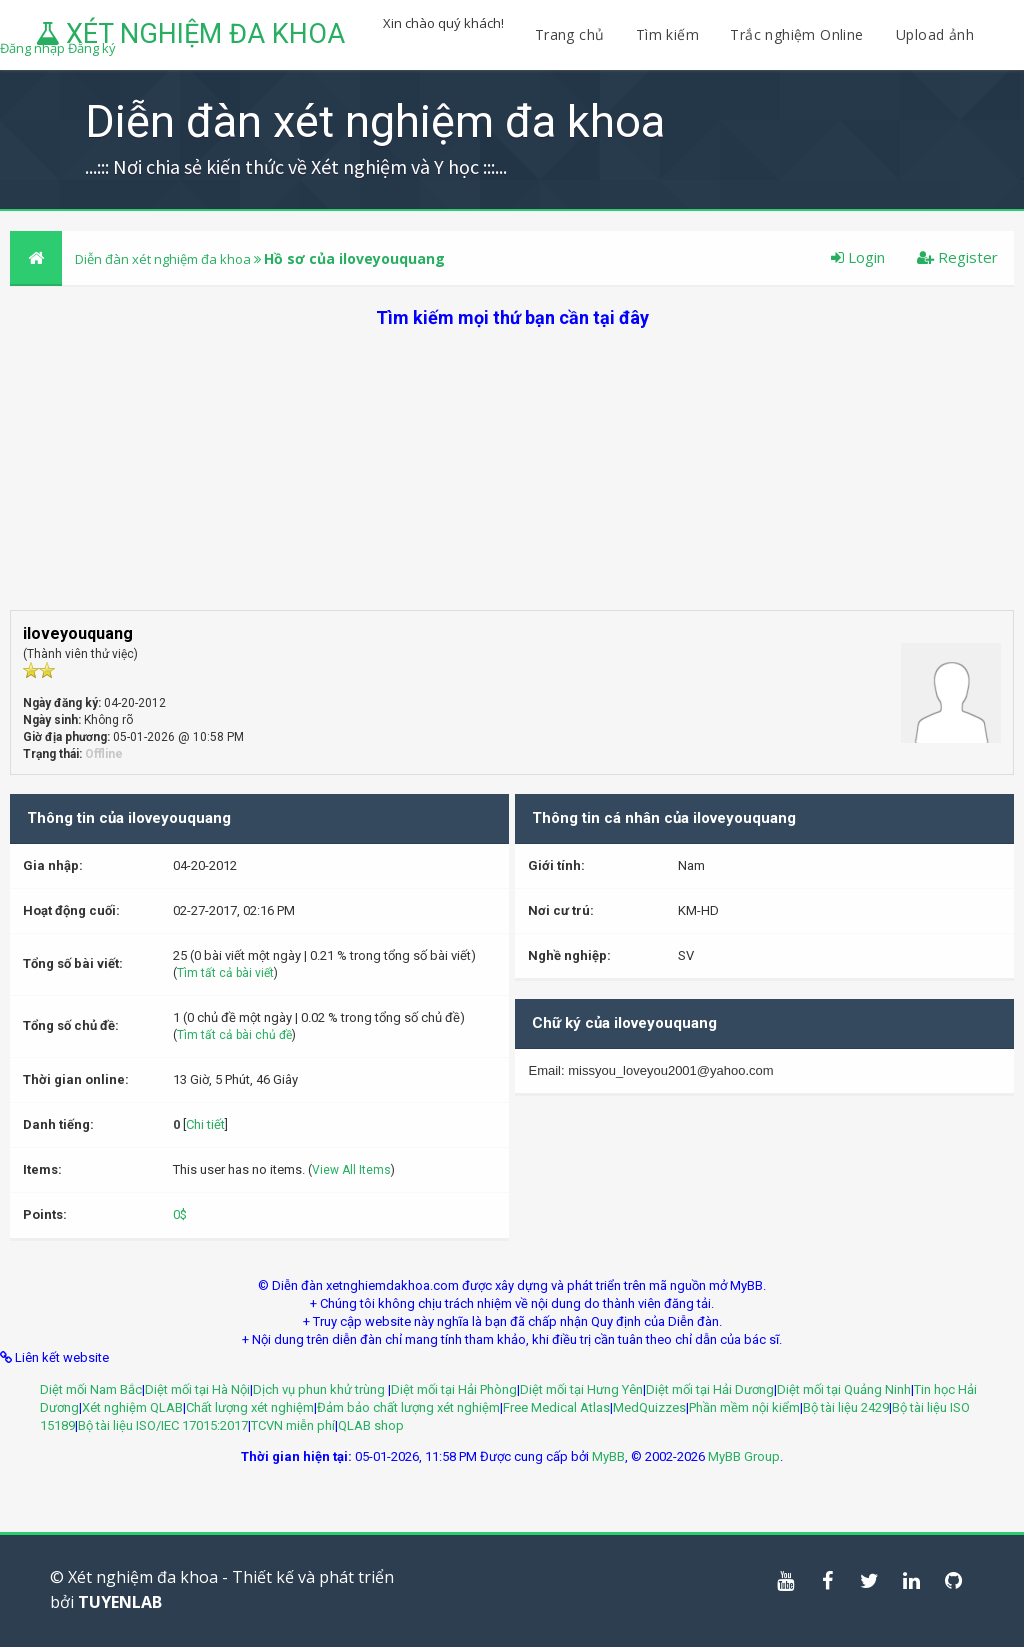  Describe the element at coordinates (250, 1407) in the screenshot. I see `Chất lượng xét nghiệm` at that location.